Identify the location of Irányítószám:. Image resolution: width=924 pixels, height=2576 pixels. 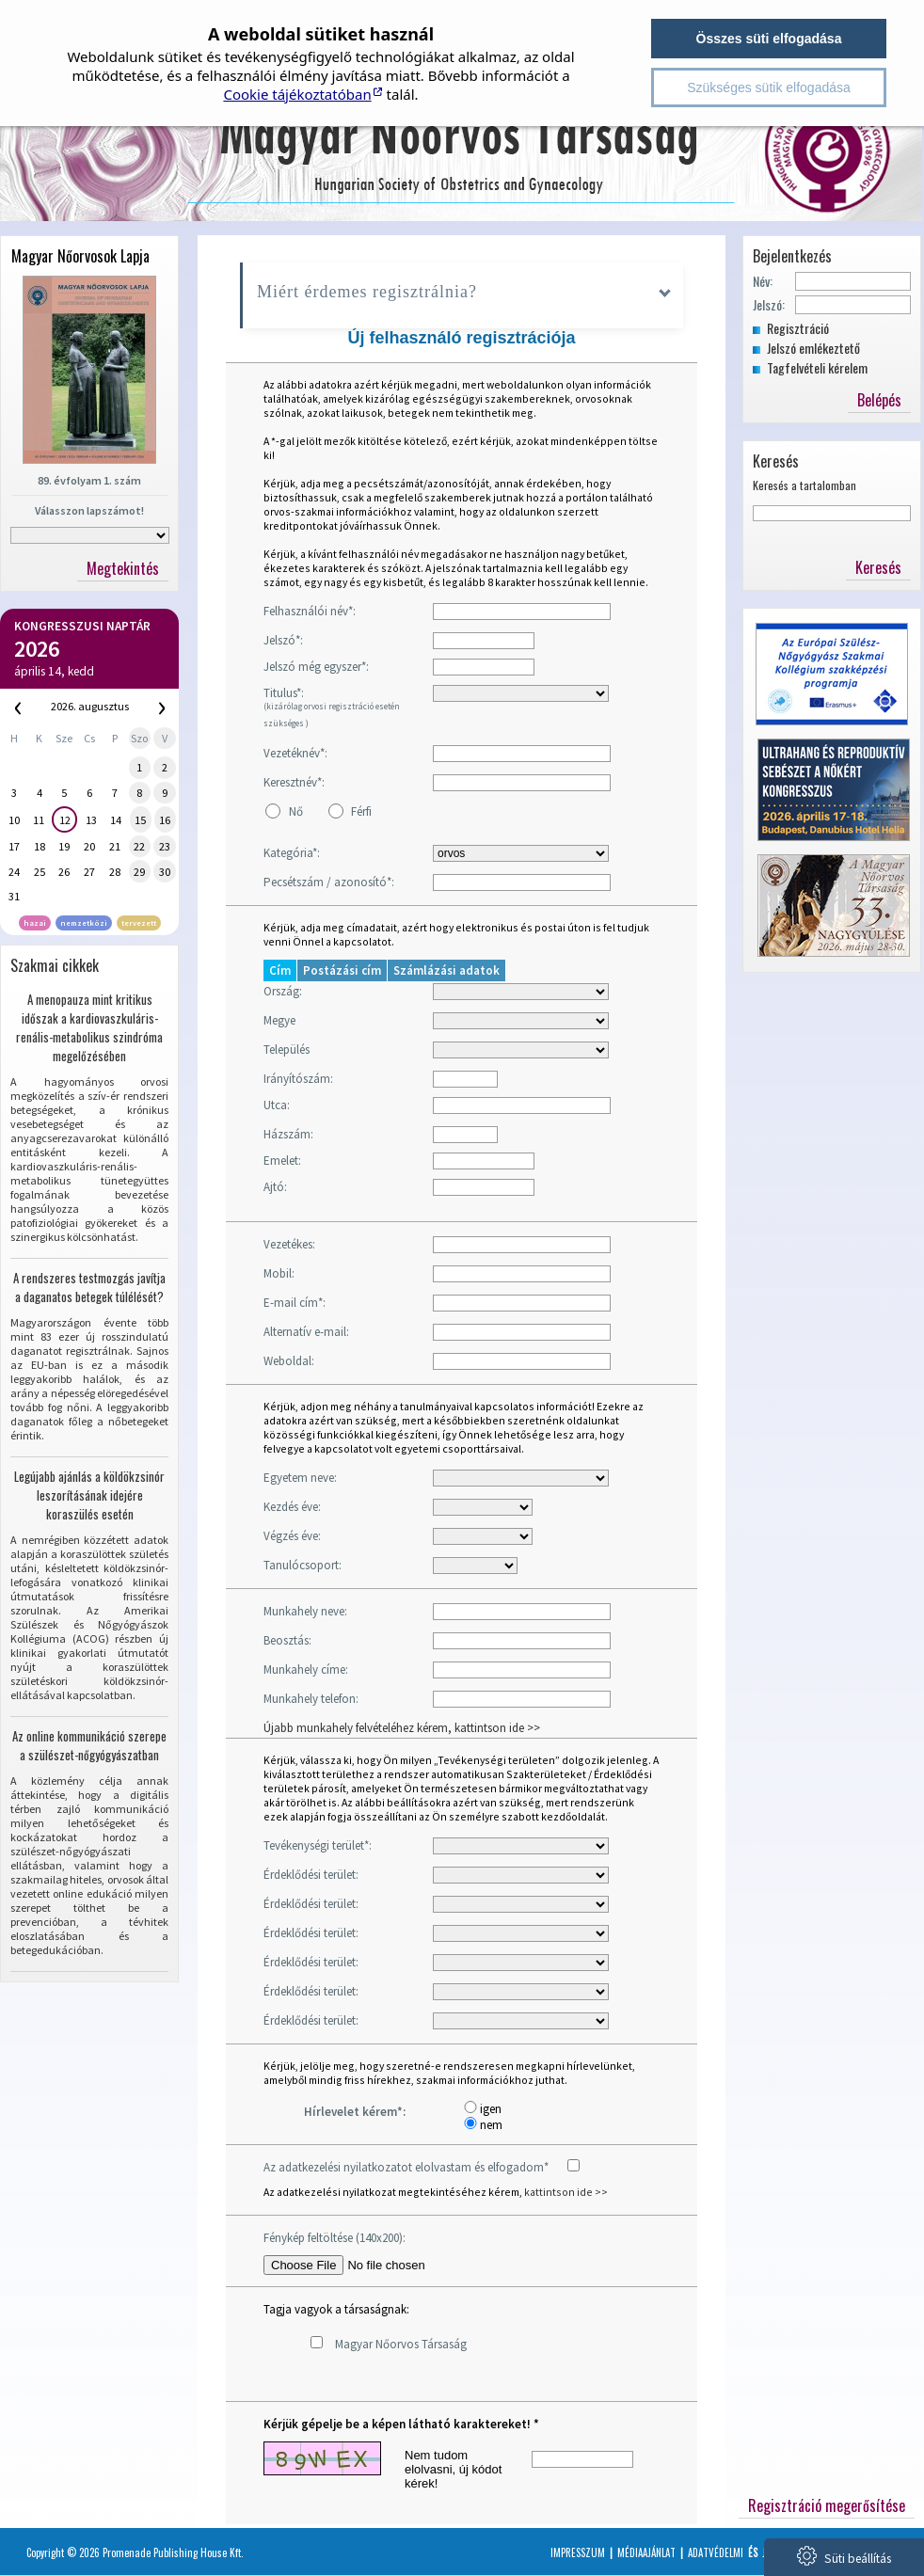
(298, 1079).